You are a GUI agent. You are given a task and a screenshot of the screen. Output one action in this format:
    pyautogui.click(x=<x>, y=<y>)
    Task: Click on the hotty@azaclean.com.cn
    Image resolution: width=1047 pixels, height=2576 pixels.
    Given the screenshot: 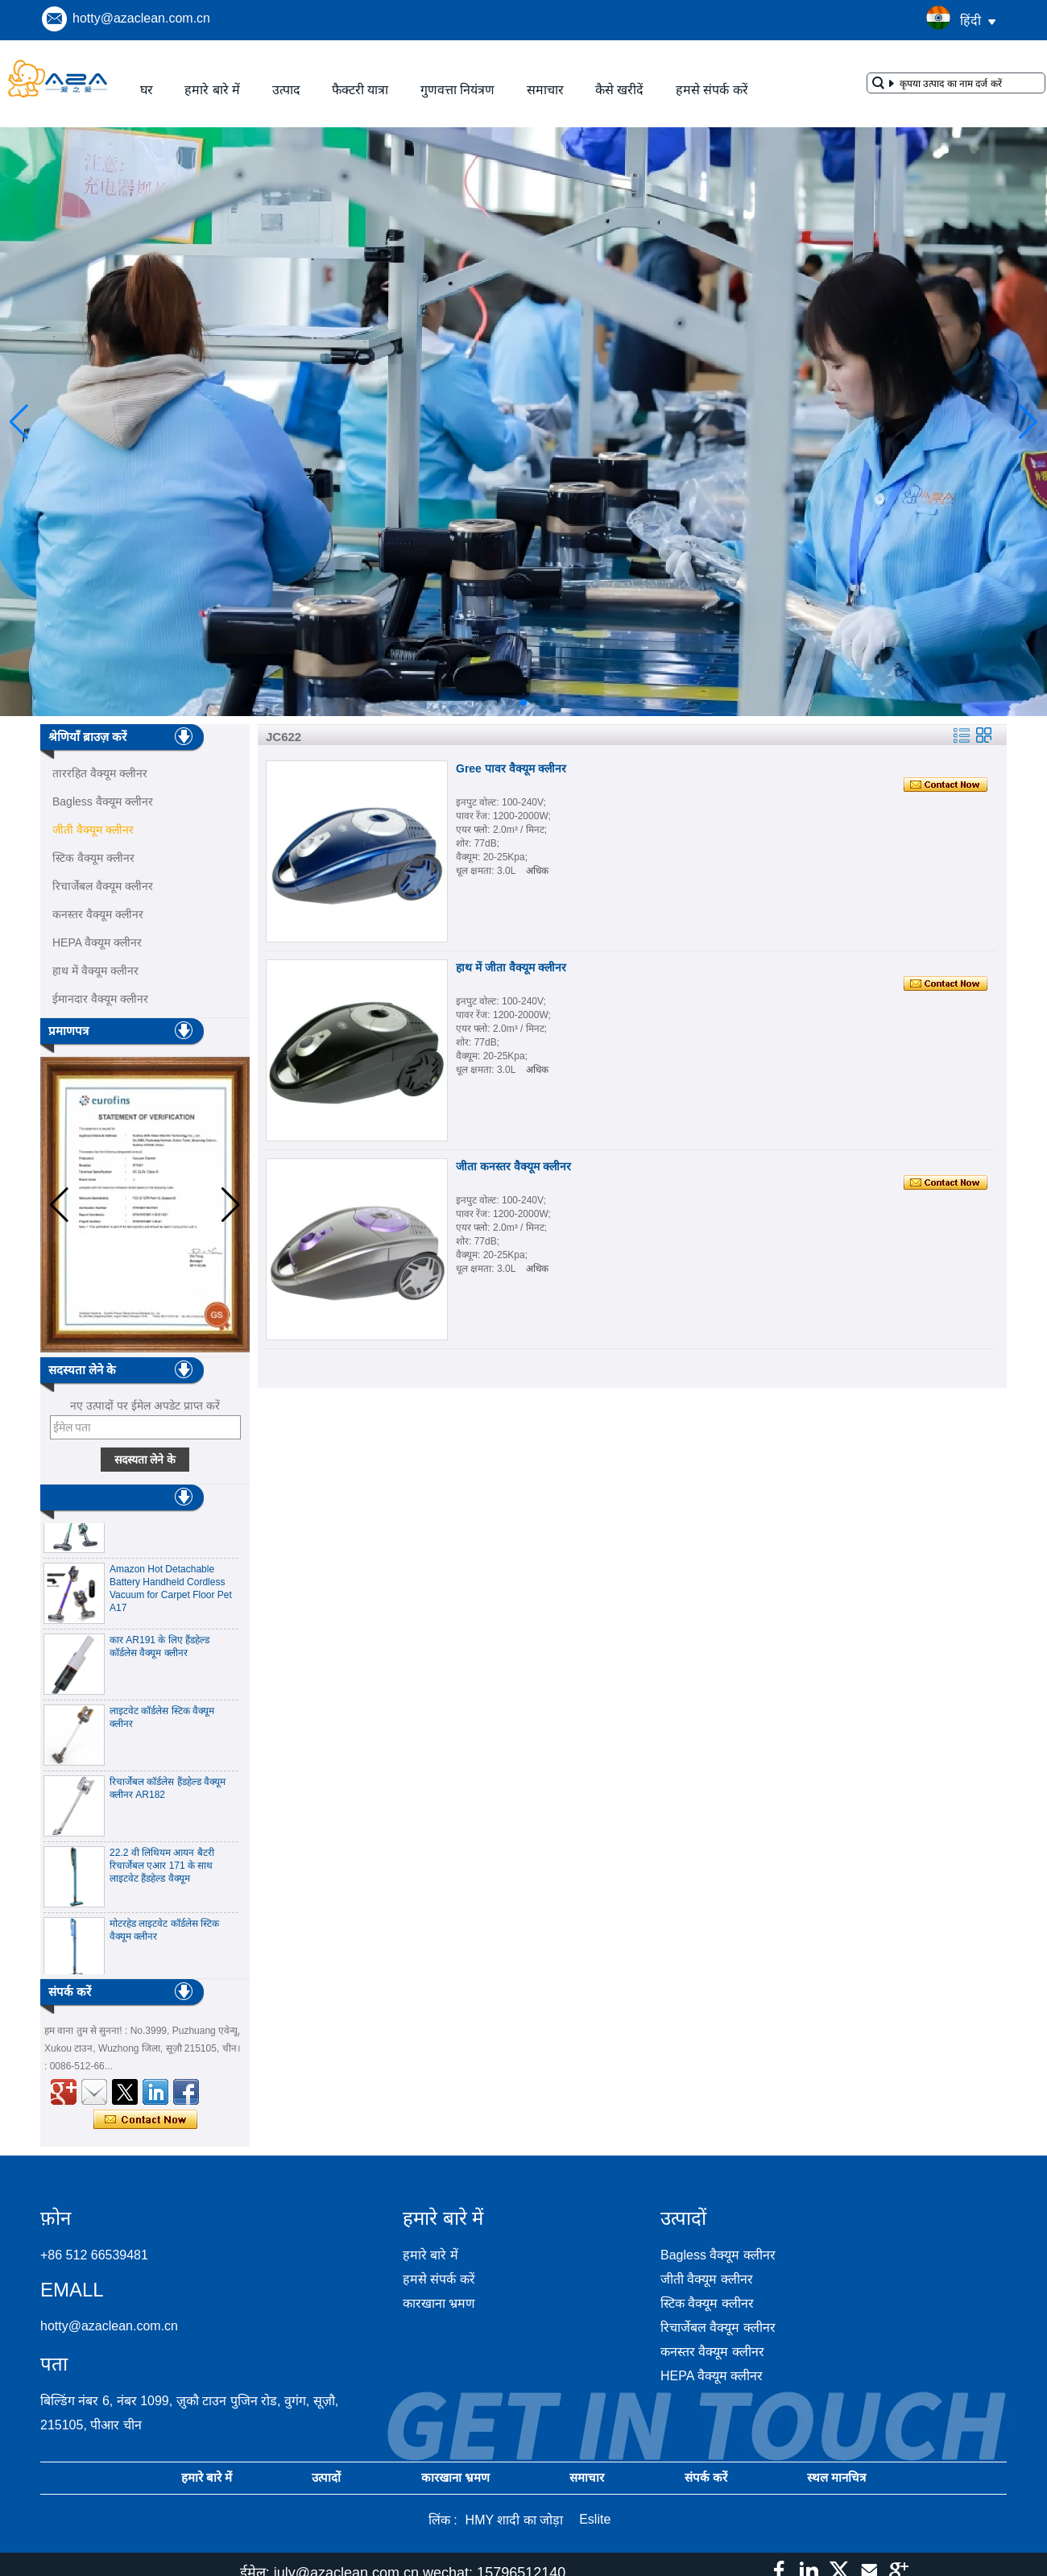 What is the action you would take?
    pyautogui.click(x=141, y=18)
    